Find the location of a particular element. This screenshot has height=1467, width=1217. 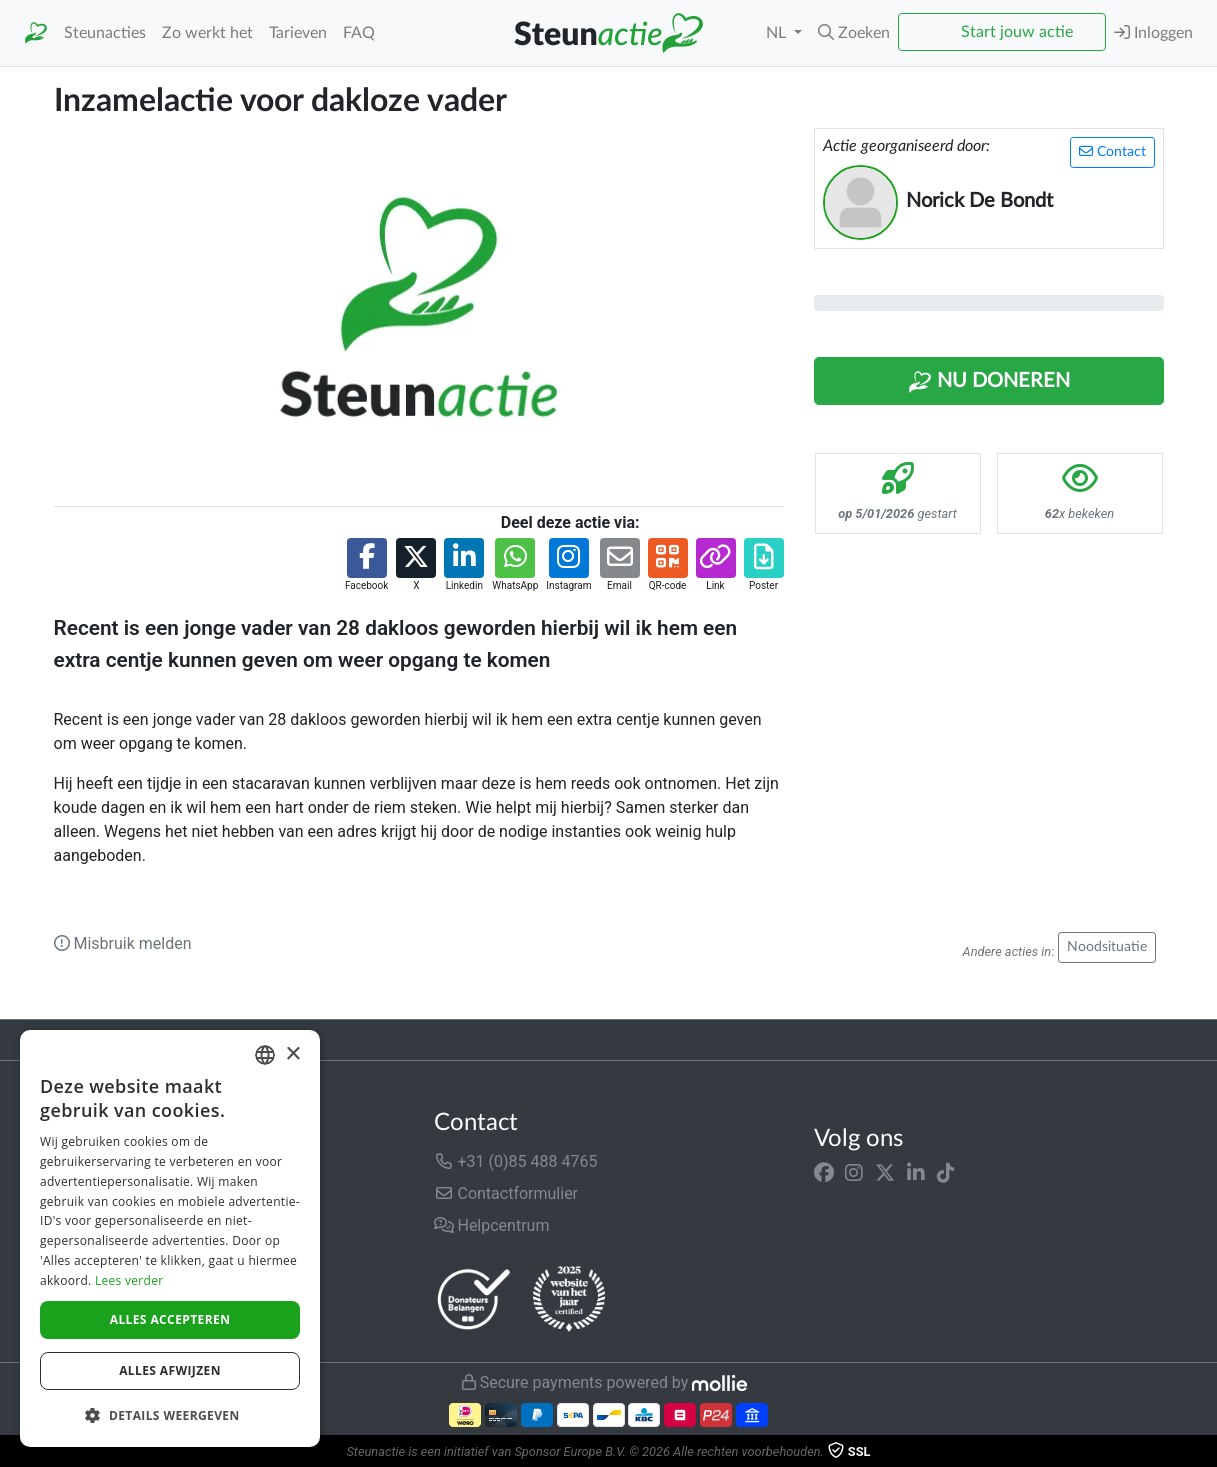

Zo werkt het is located at coordinates (207, 33).